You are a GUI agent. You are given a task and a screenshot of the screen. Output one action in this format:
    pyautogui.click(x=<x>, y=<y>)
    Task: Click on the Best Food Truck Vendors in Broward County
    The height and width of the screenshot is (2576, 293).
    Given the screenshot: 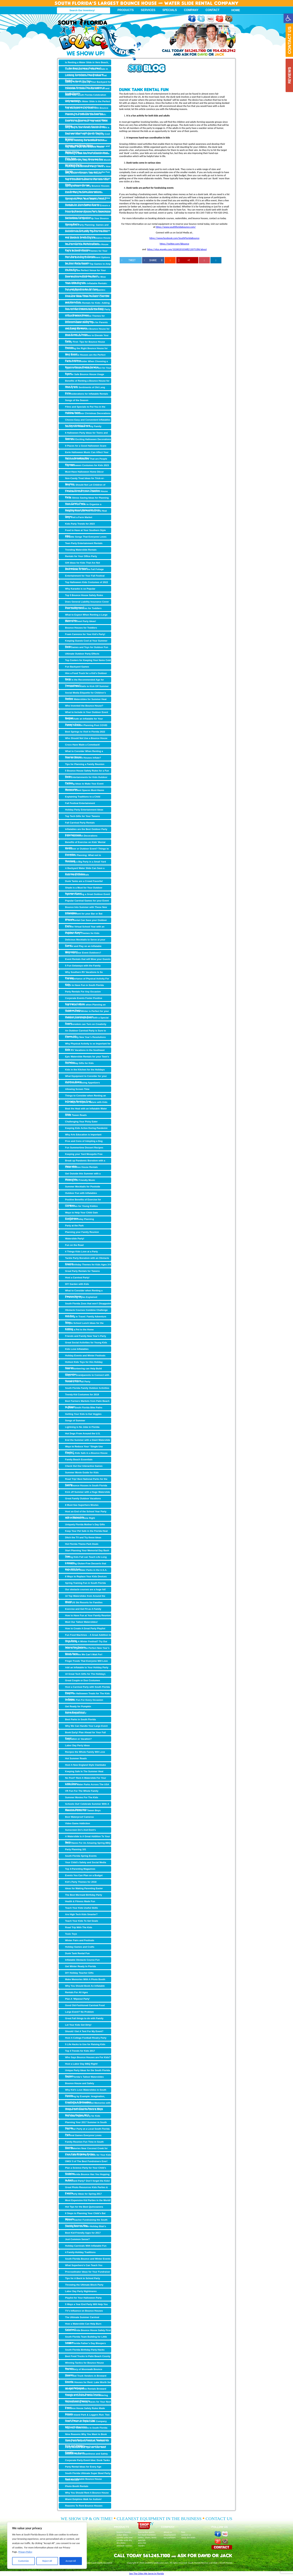 What is the action you would take?
    pyautogui.click(x=85, y=2378)
    